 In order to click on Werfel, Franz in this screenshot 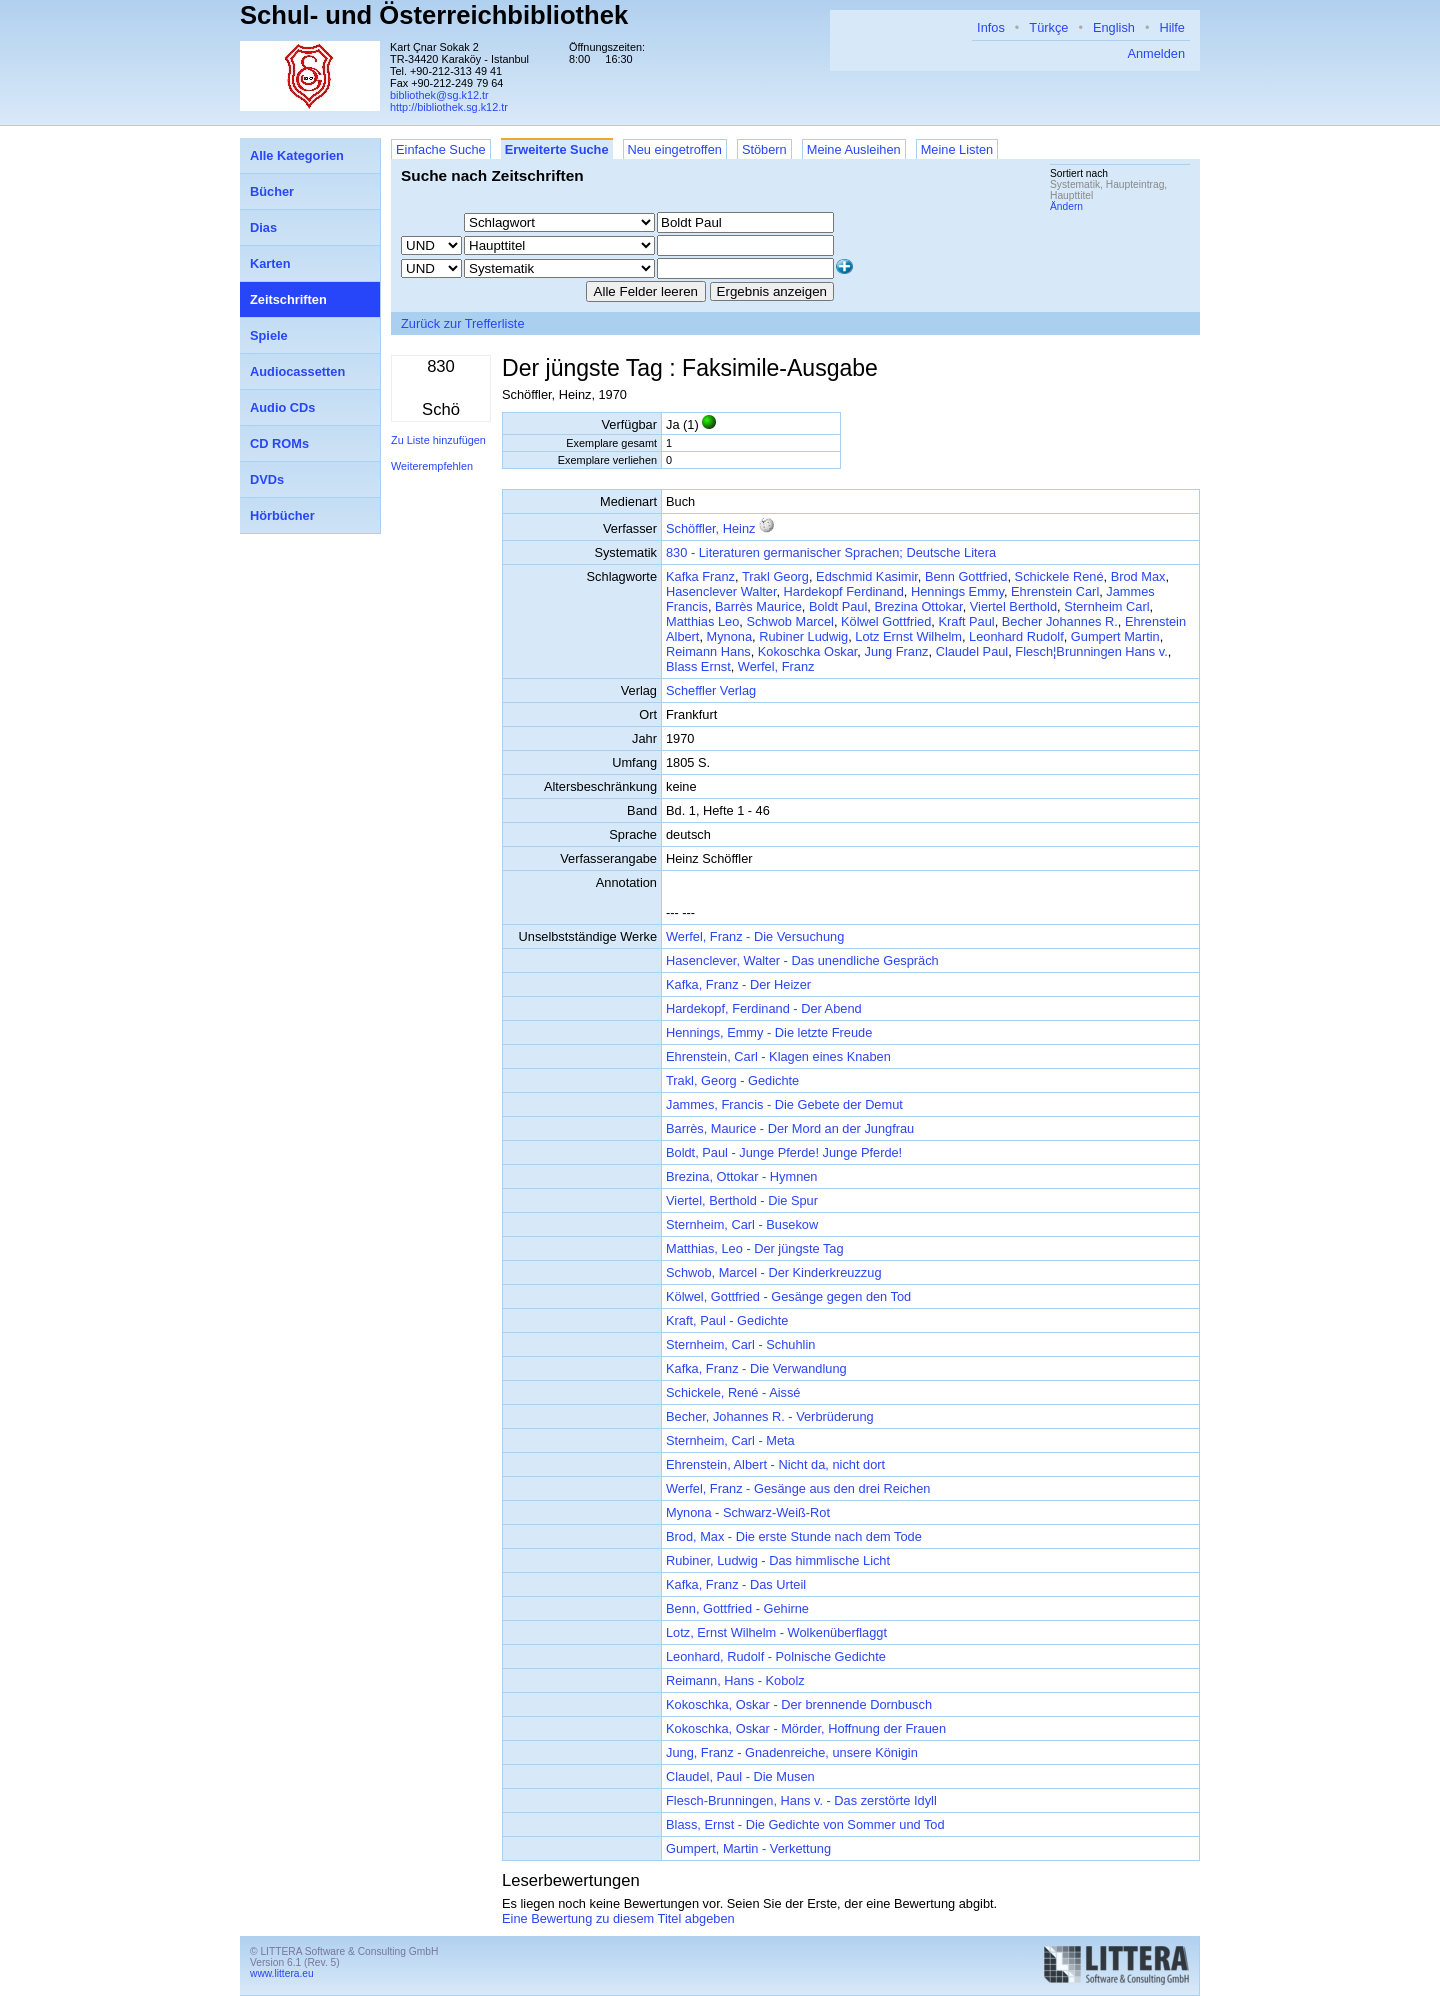, I will do `click(776, 666)`.